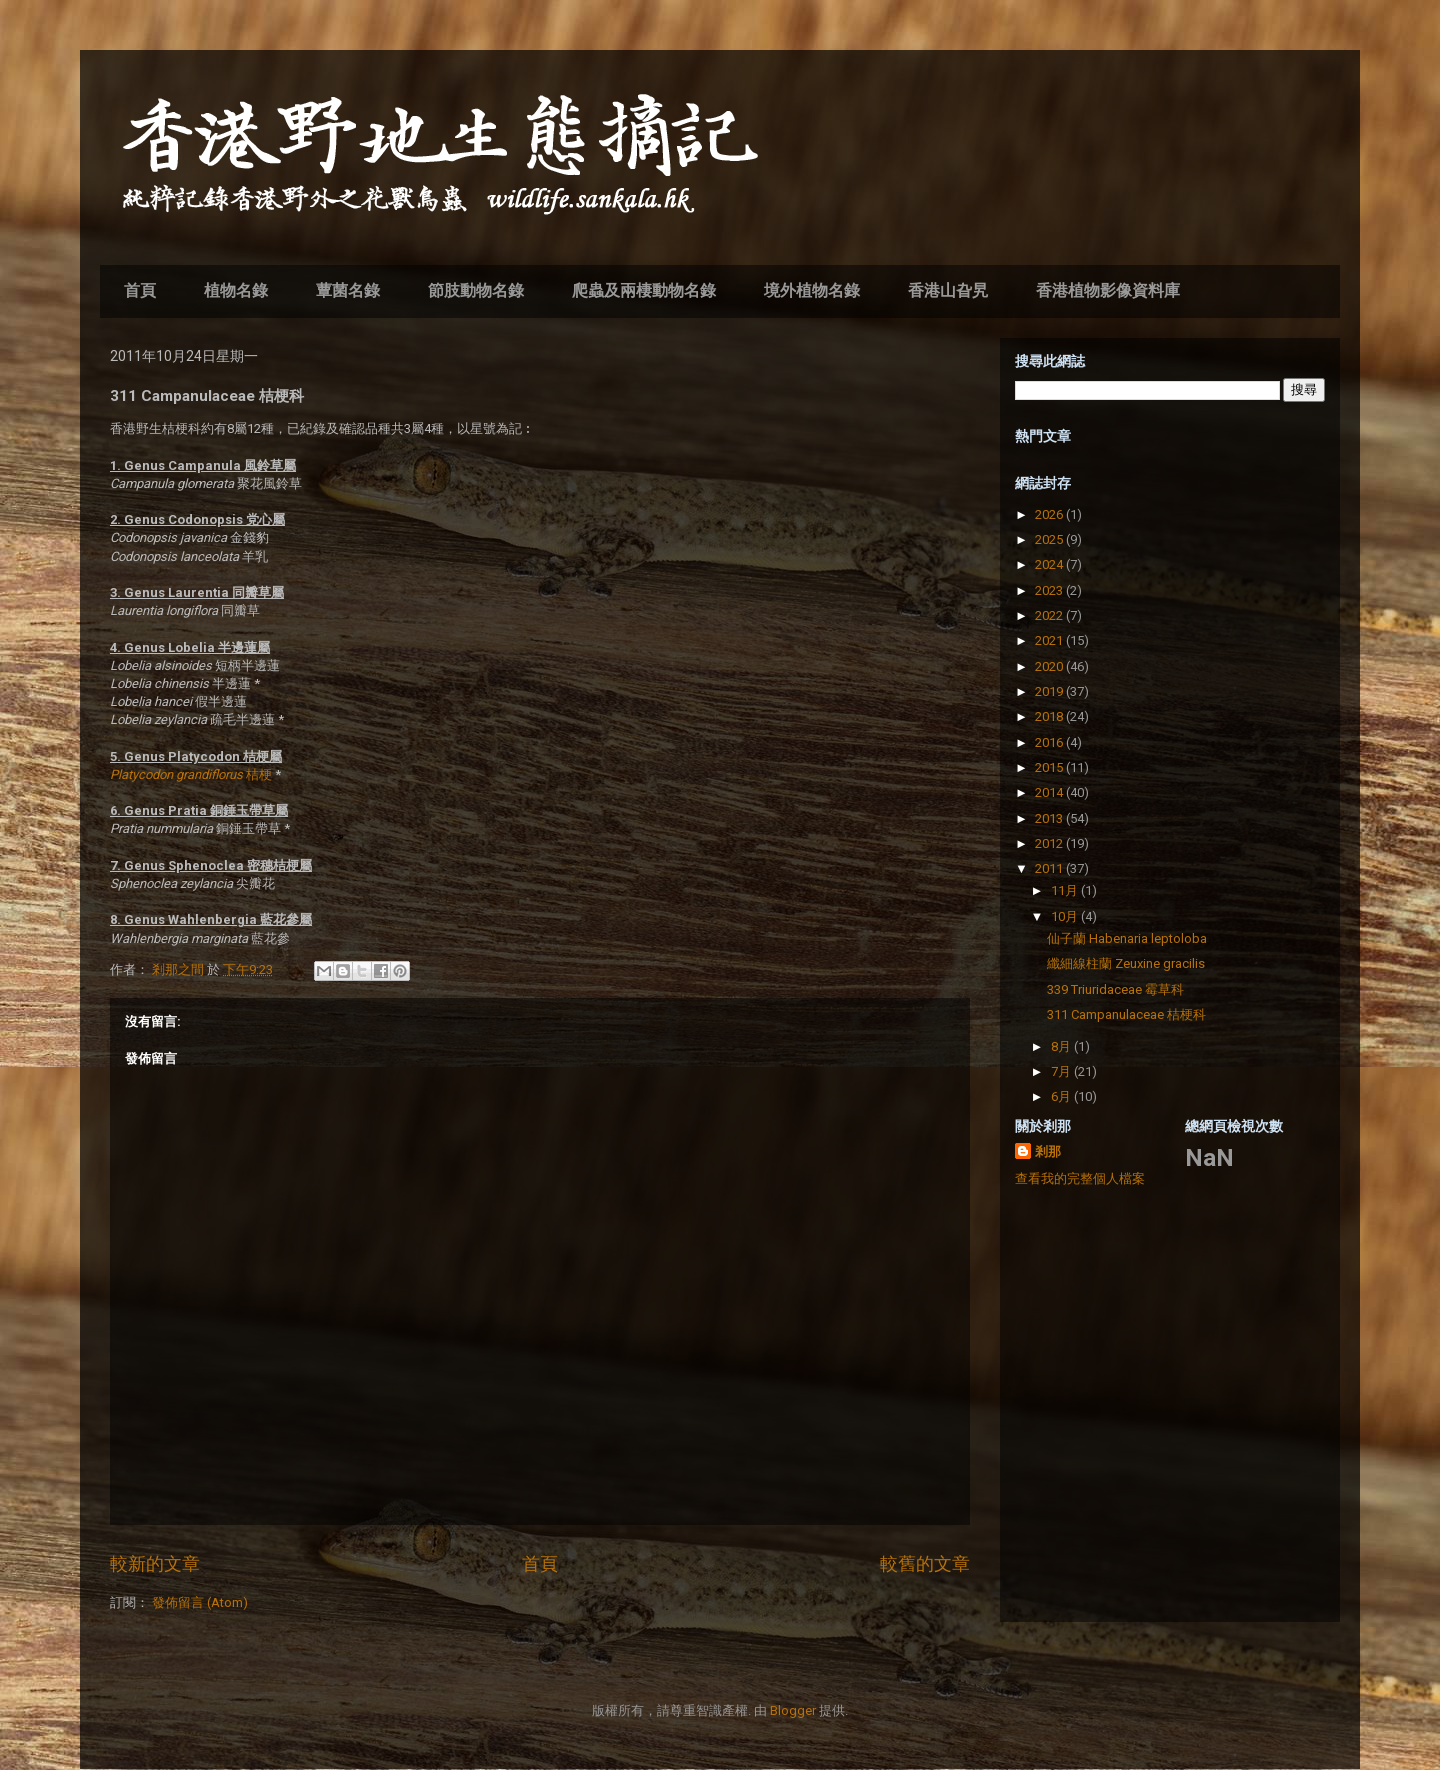  Describe the element at coordinates (1050, 843) in the screenshot. I see `2012` at that location.